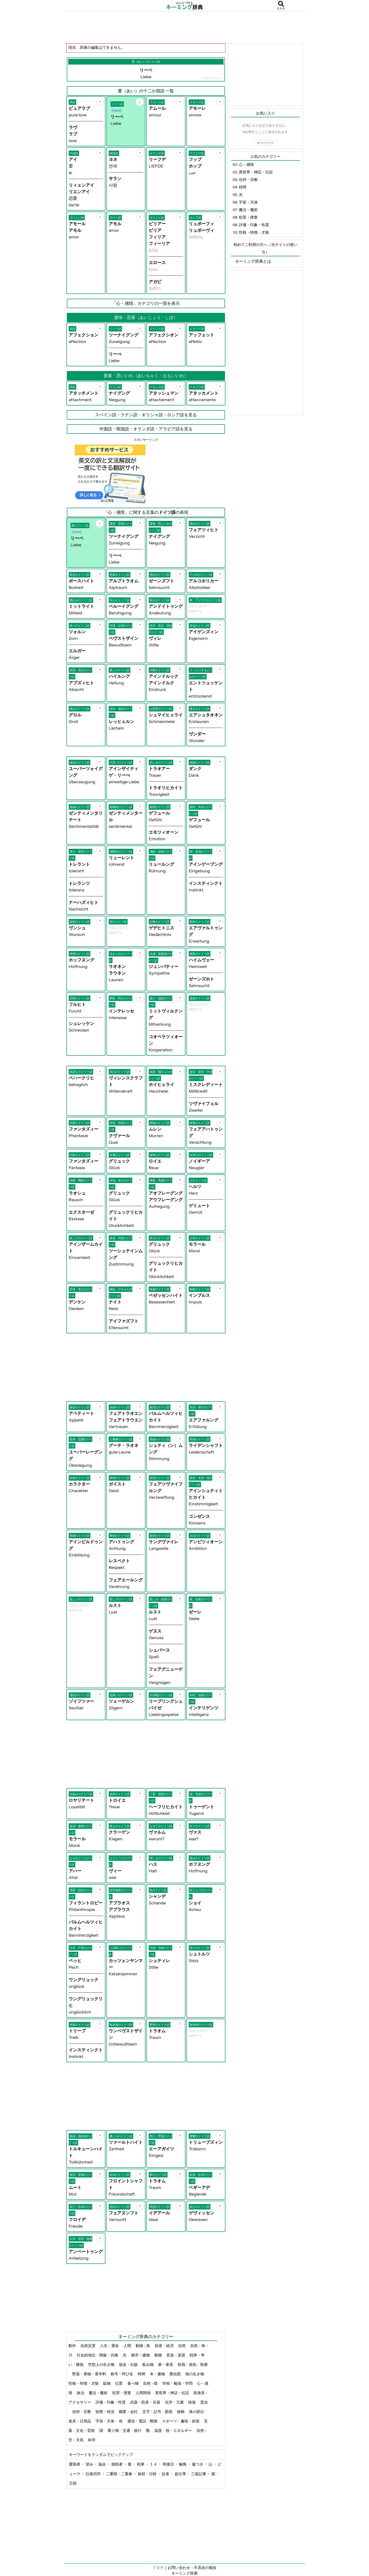 This screenshot has height=2576, width=369. What do you see at coordinates (199, 2473) in the screenshot?
I see `三面記事` at bounding box center [199, 2473].